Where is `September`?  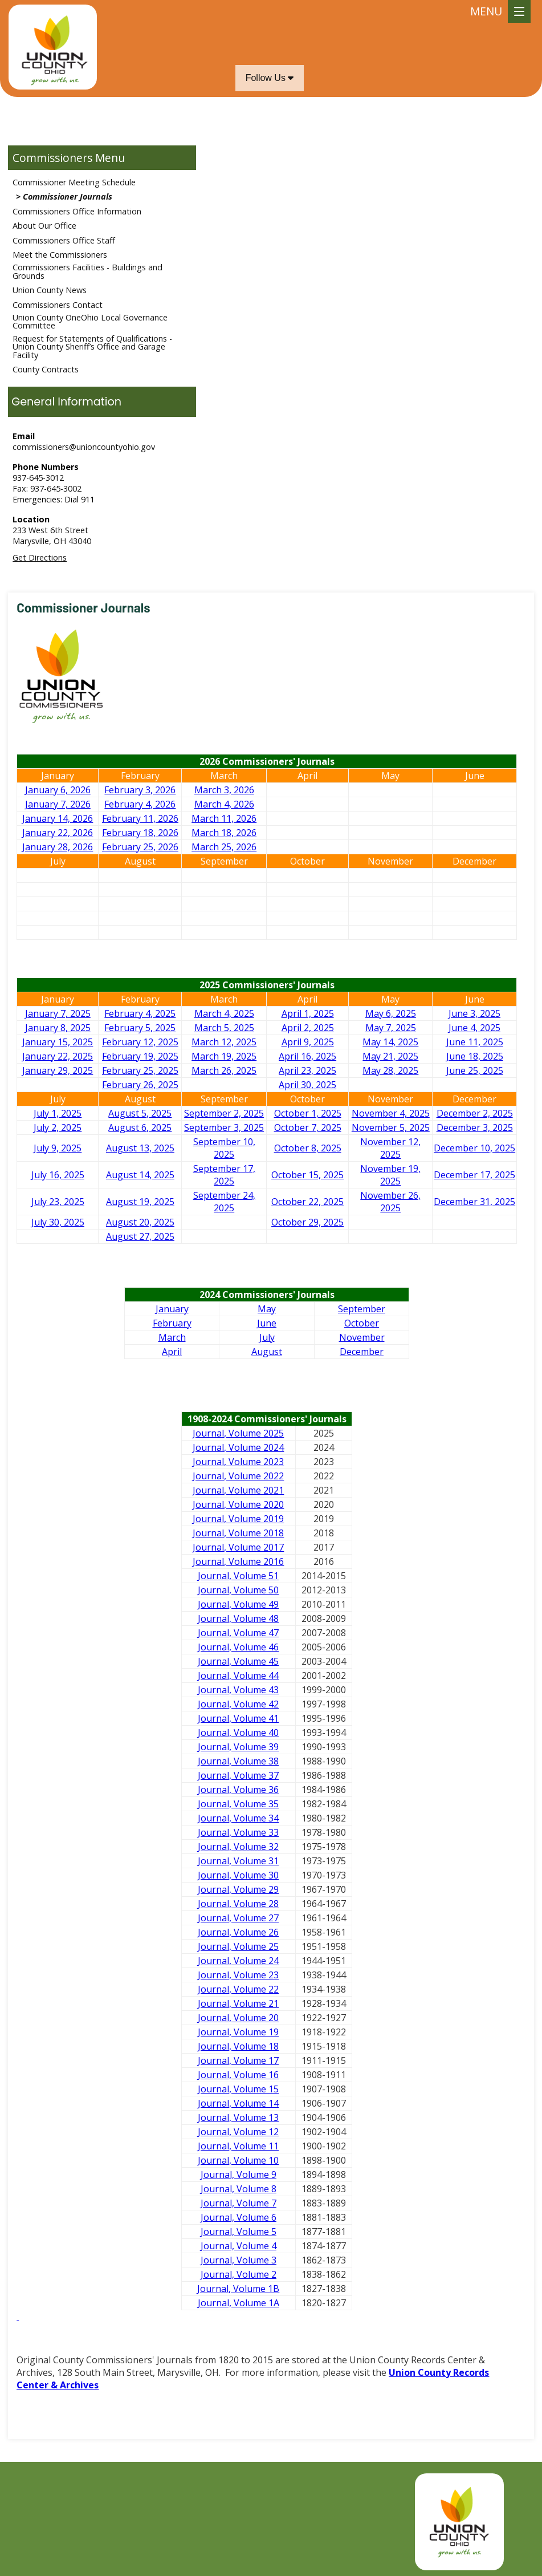 September is located at coordinates (361, 1309).